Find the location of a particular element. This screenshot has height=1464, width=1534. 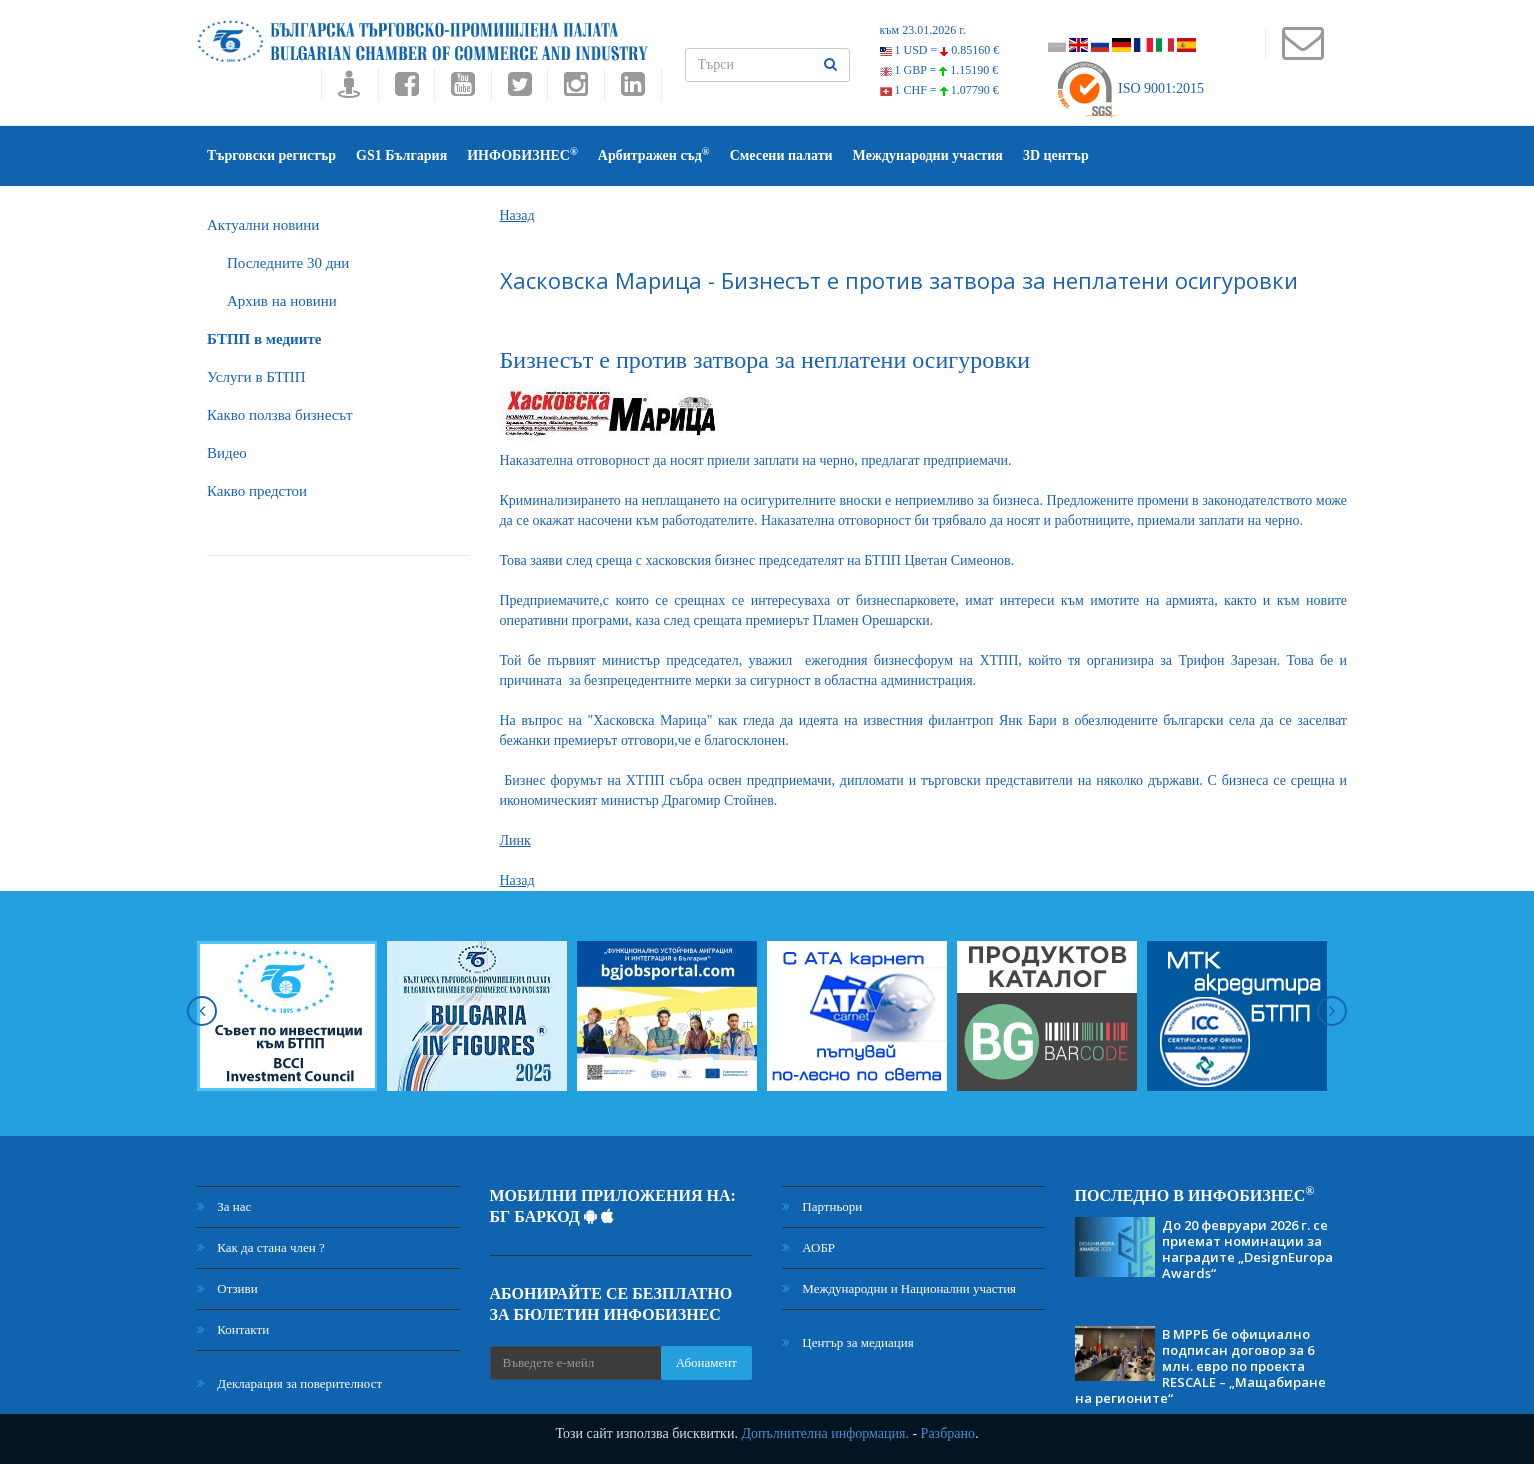

Декларация за поверителност is located at coordinates (289, 1383).